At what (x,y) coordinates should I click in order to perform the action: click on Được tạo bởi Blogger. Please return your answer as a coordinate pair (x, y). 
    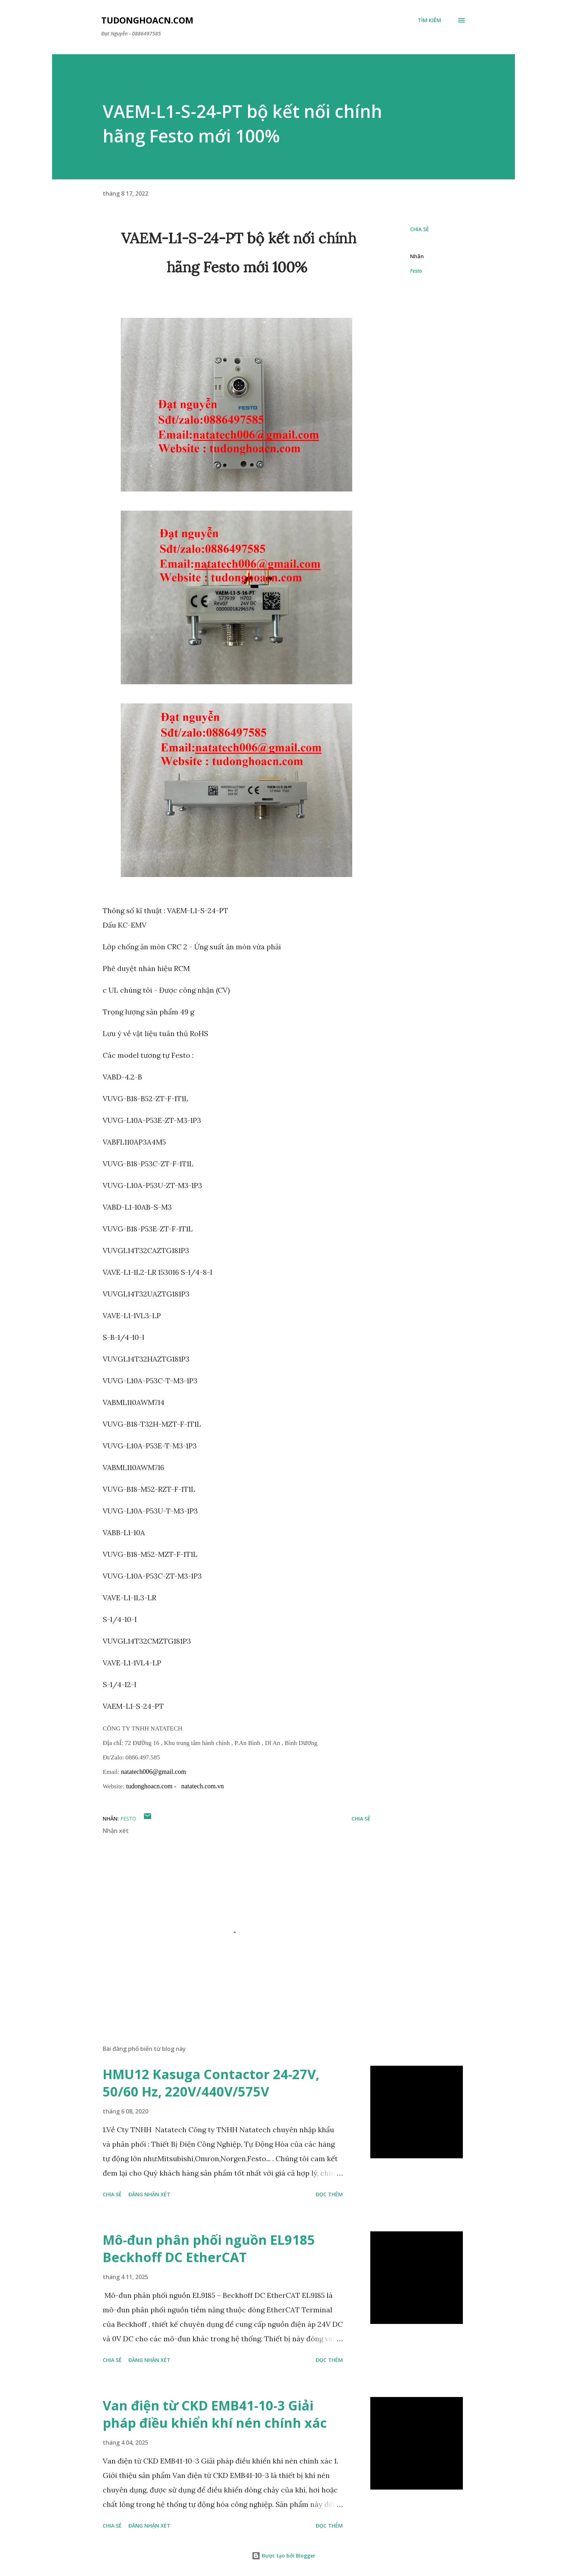
    Looking at the image, I should click on (283, 2555).